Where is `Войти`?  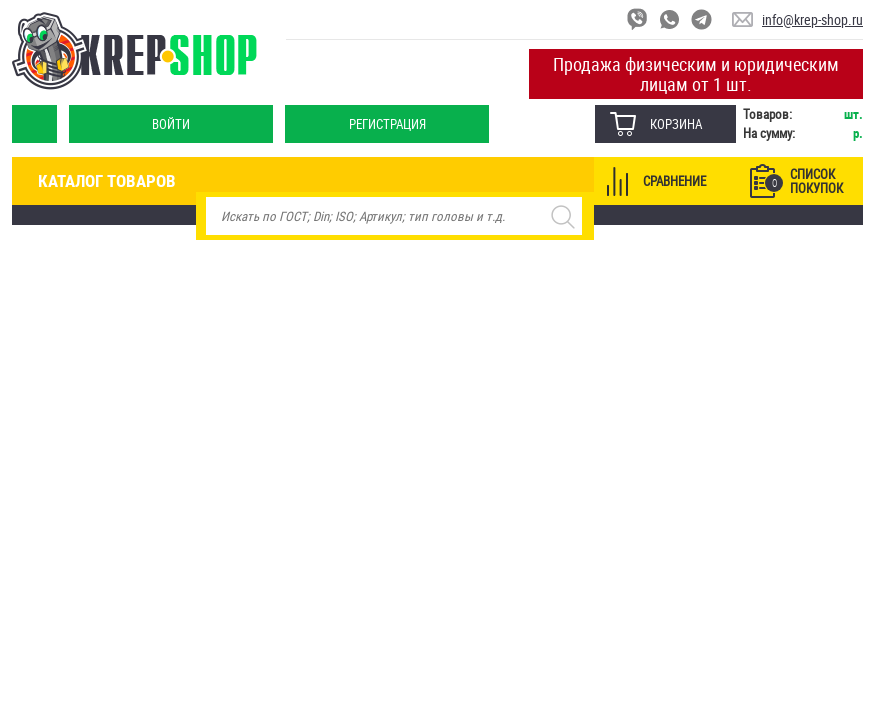 Войти is located at coordinates (171, 124).